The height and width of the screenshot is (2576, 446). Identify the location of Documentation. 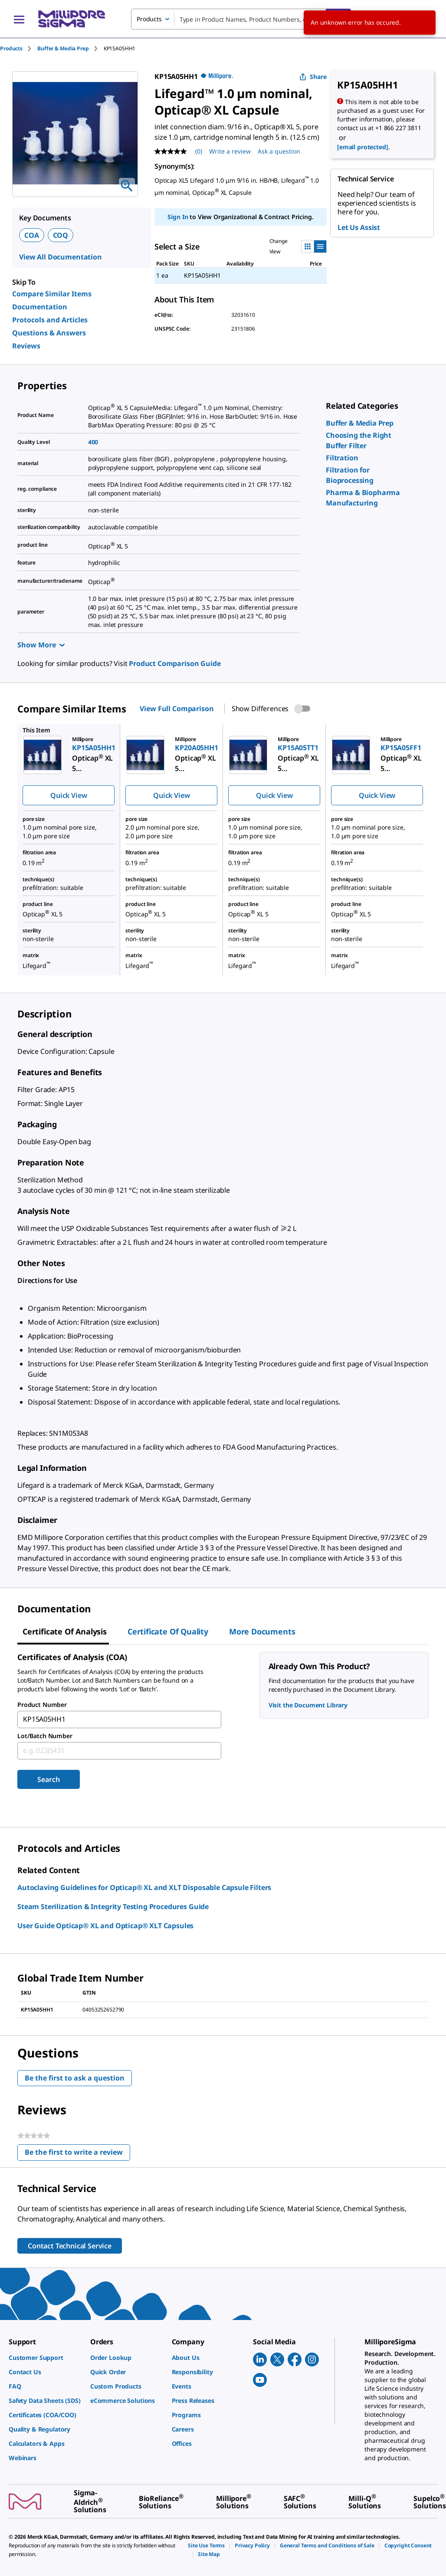
(39, 307).